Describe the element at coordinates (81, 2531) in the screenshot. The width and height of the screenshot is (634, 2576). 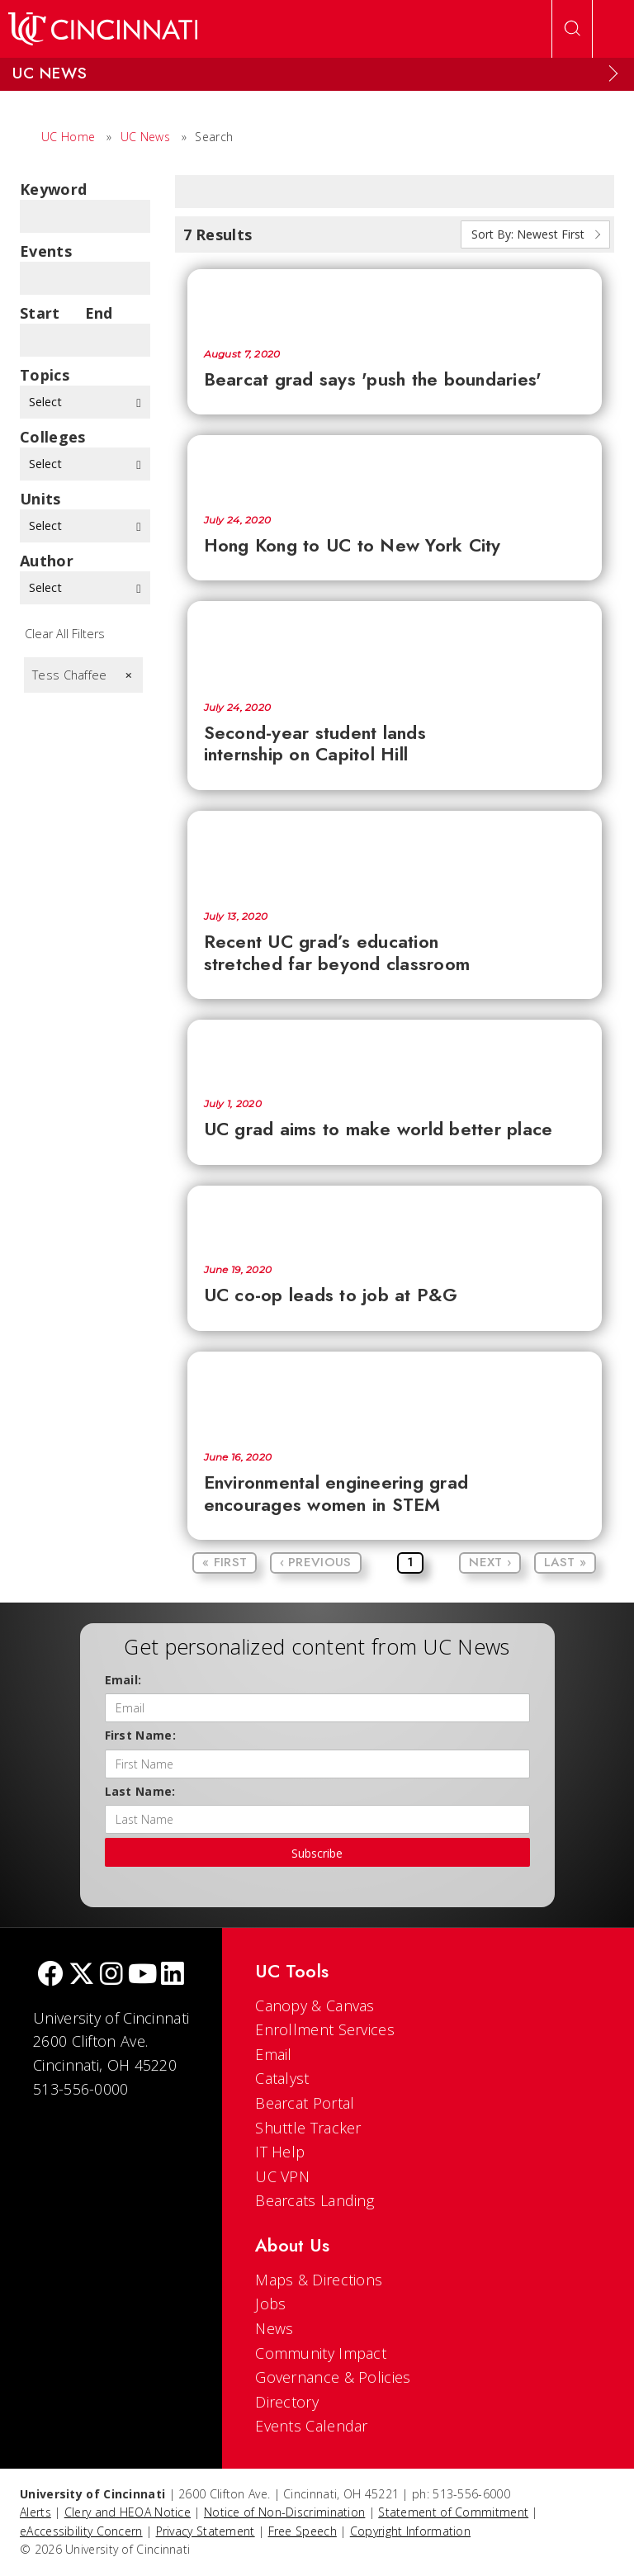
I see `eAccessibility Concern` at that location.